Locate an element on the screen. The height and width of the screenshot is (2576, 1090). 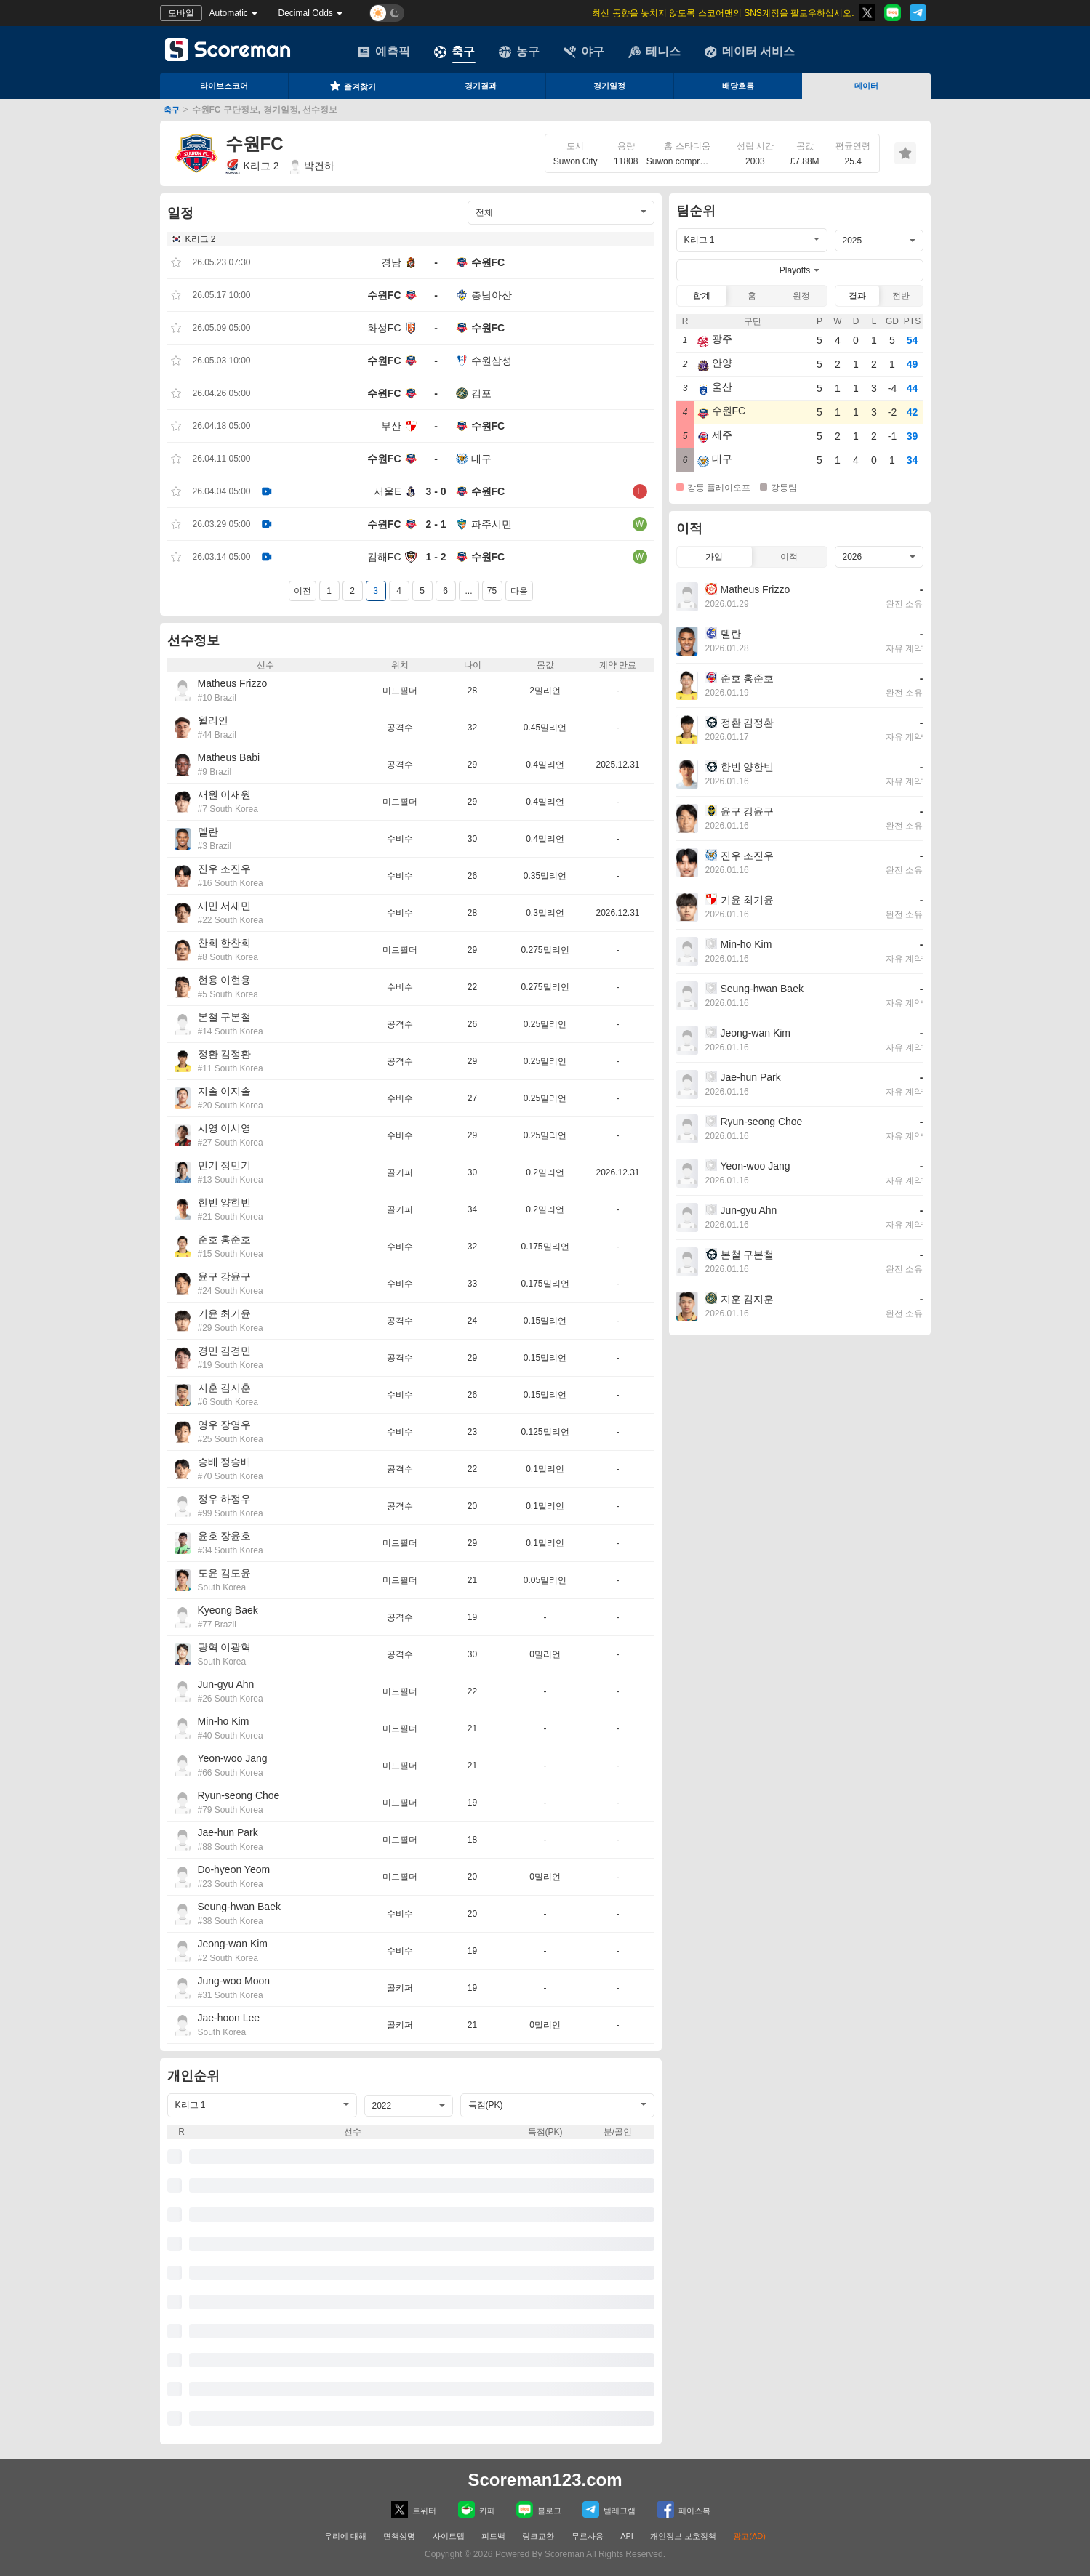
텔레그램 is located at coordinates (609, 2509).